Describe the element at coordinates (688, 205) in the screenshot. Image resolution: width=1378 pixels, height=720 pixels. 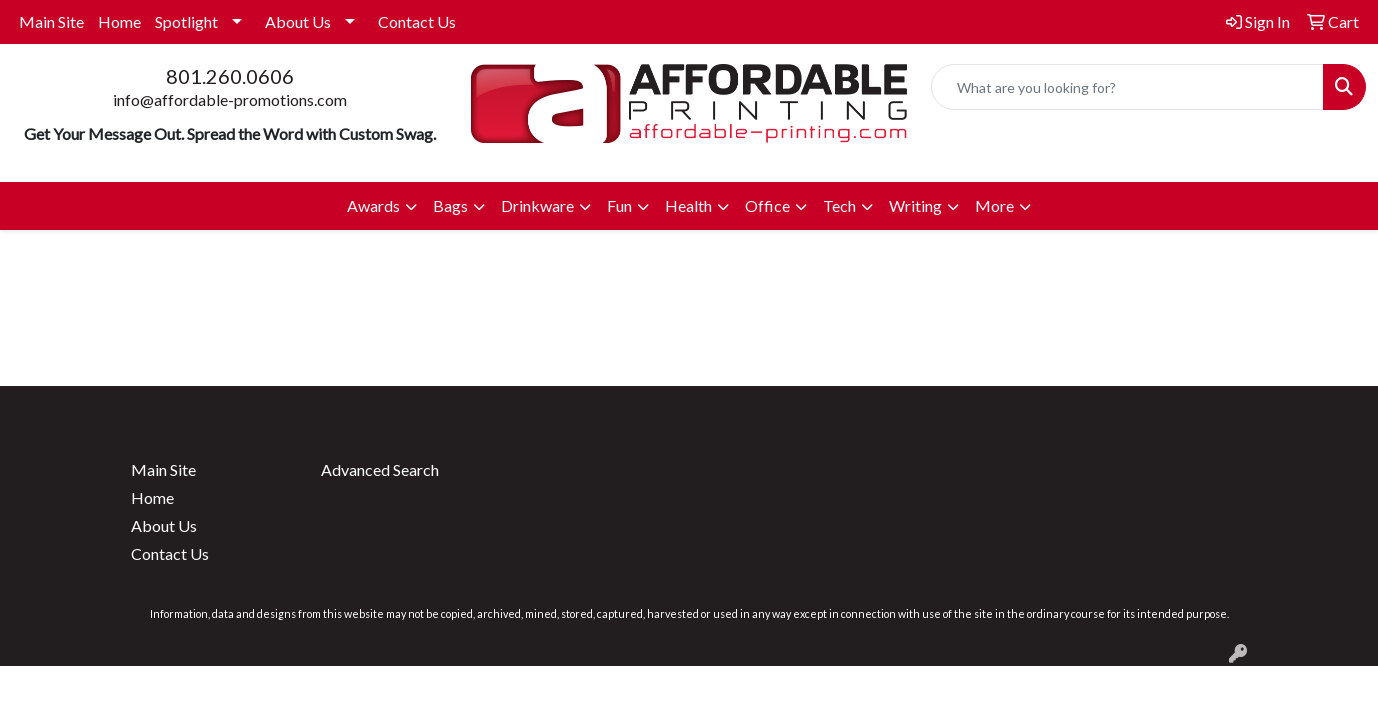
I see `Health [button]` at that location.